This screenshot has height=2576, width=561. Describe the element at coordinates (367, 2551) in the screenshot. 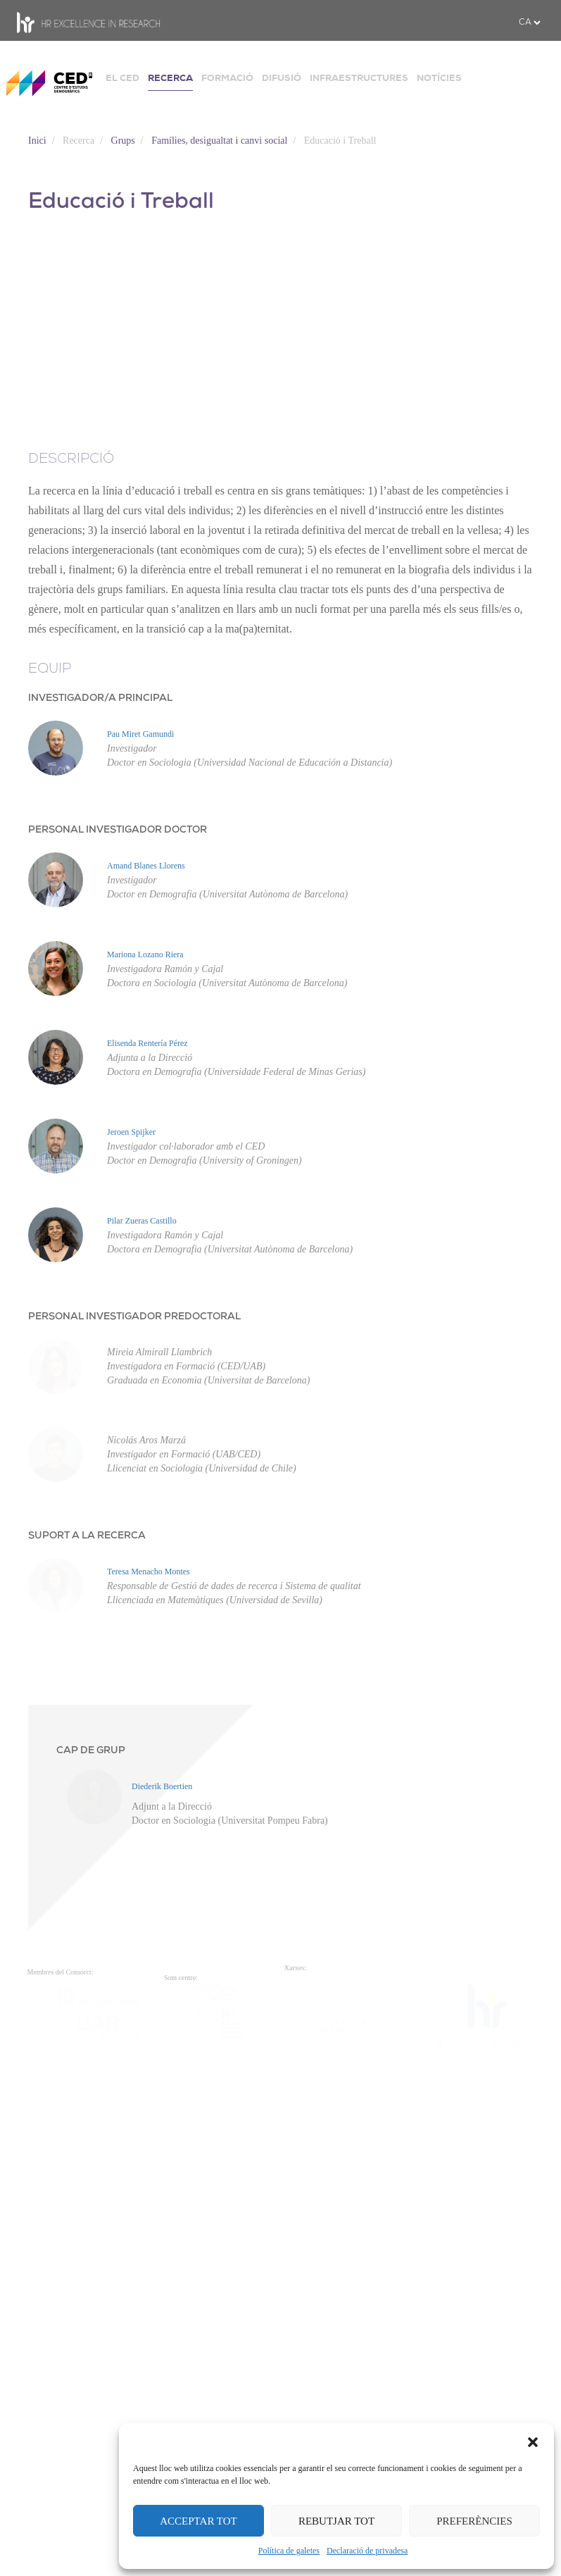

I see `Declaració de privadesa` at that location.